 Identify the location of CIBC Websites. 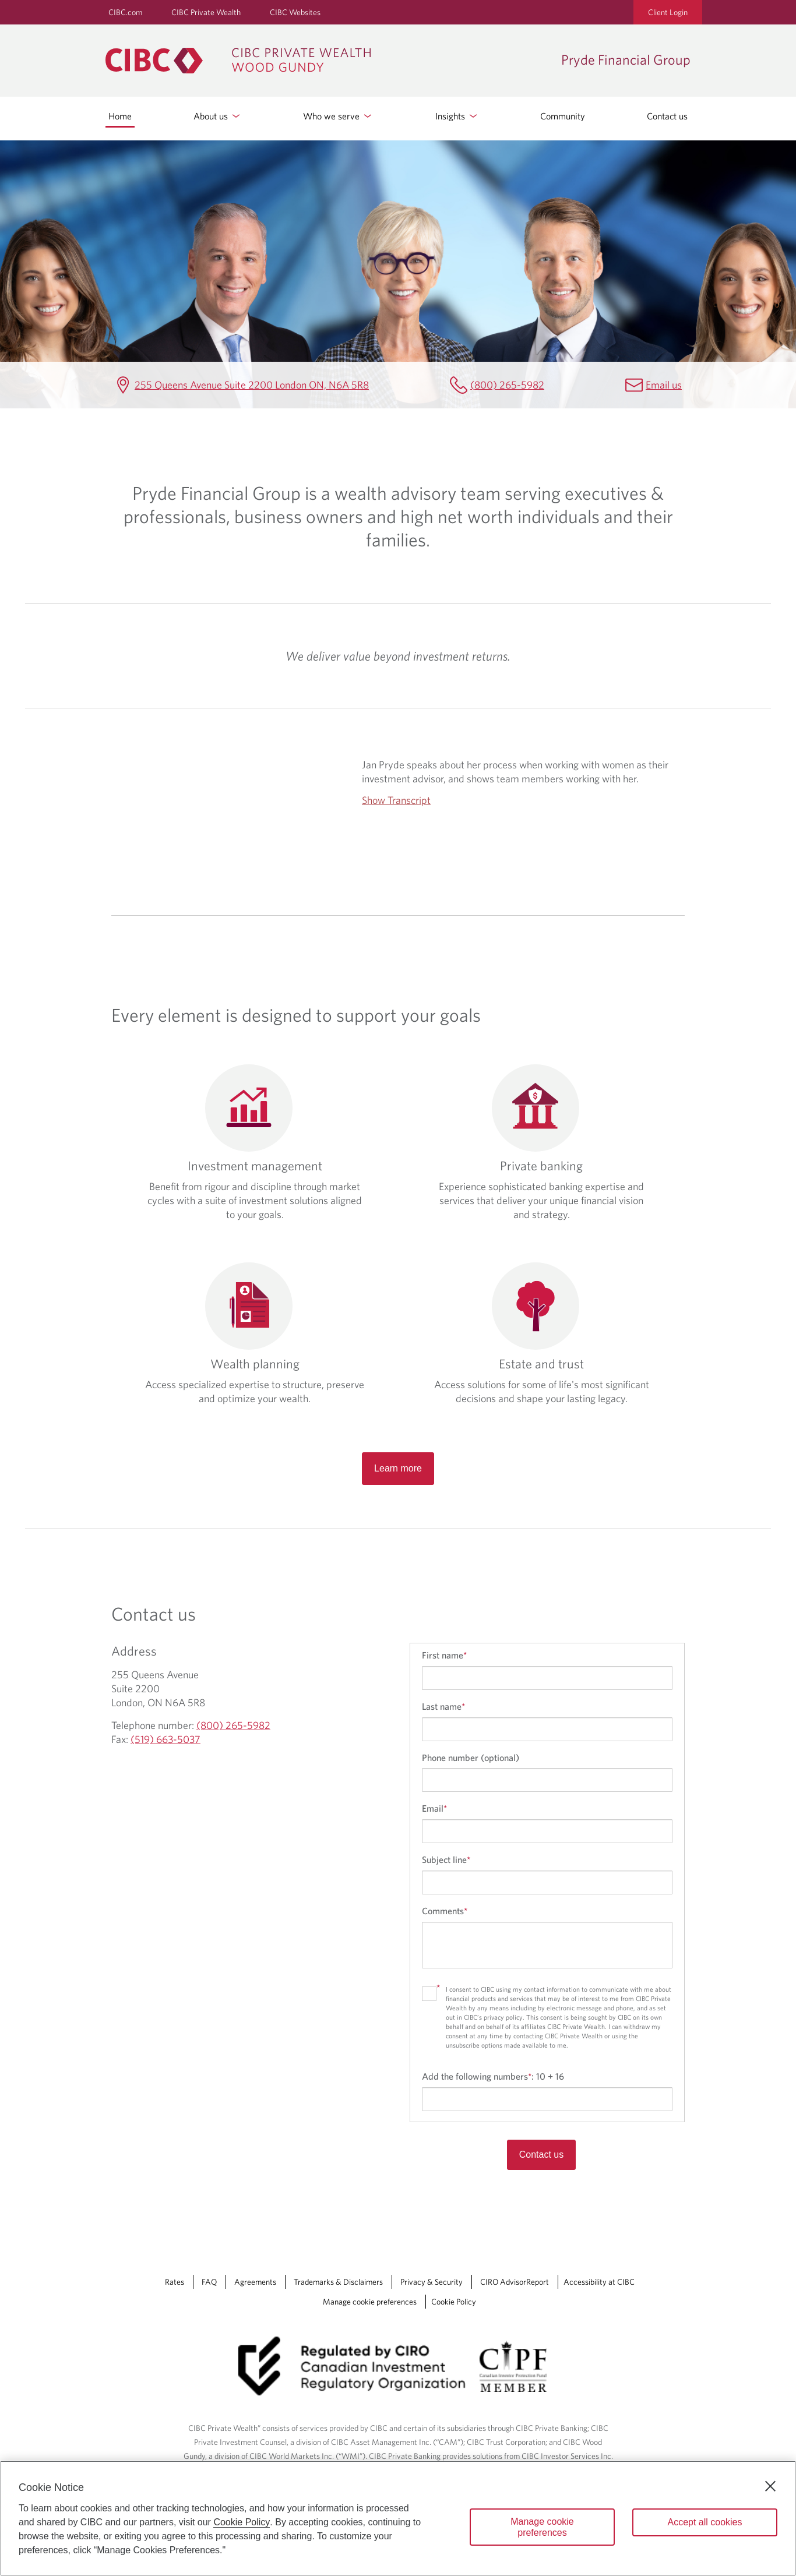
(295, 12).